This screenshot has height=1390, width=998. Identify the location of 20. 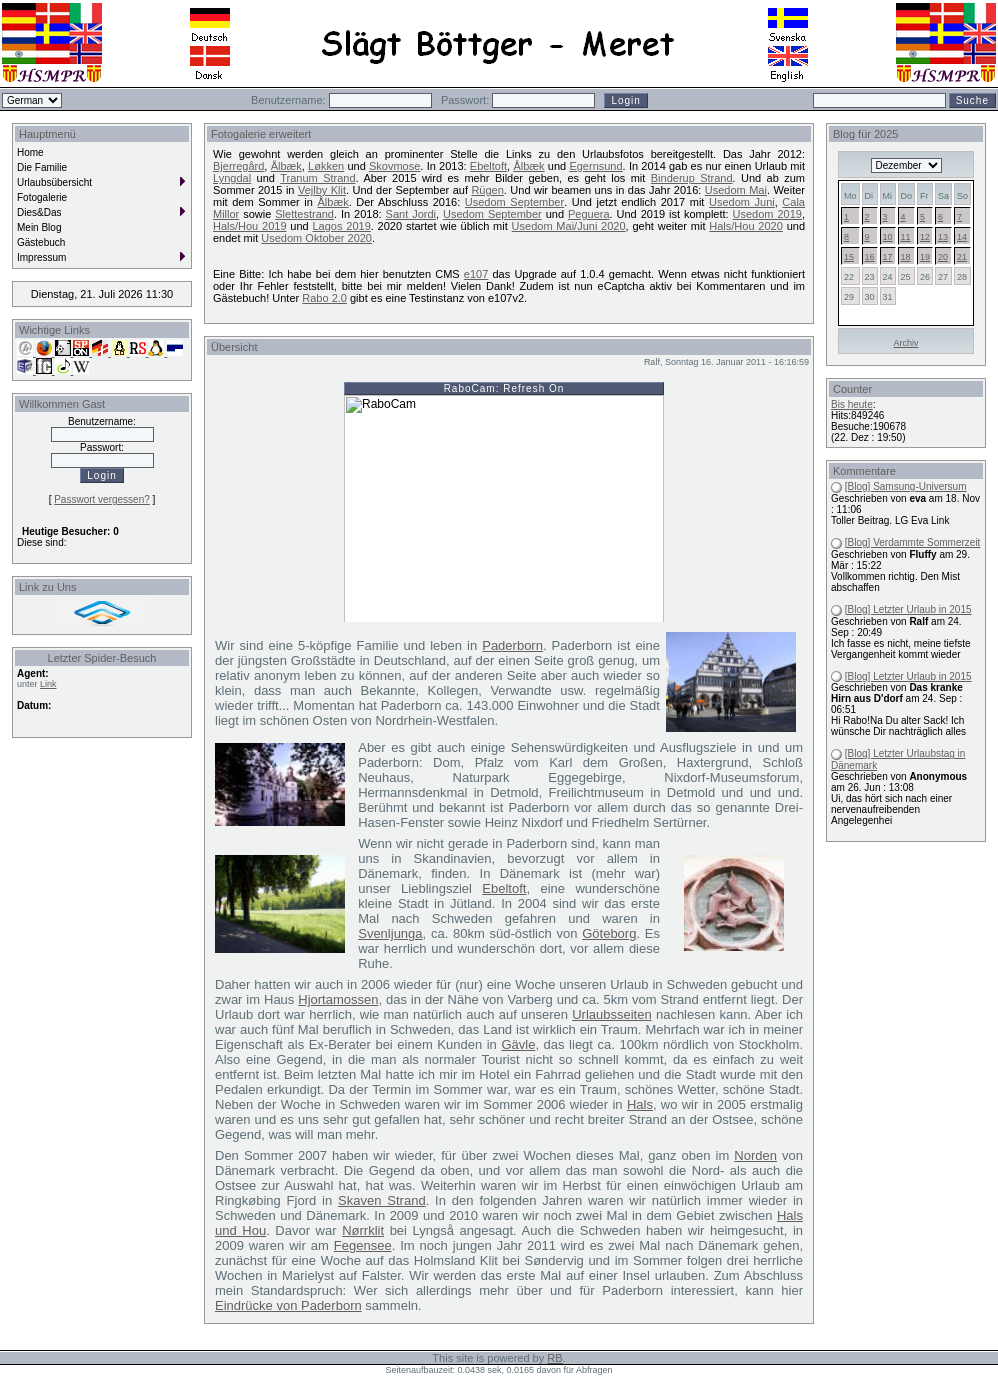
(943, 257).